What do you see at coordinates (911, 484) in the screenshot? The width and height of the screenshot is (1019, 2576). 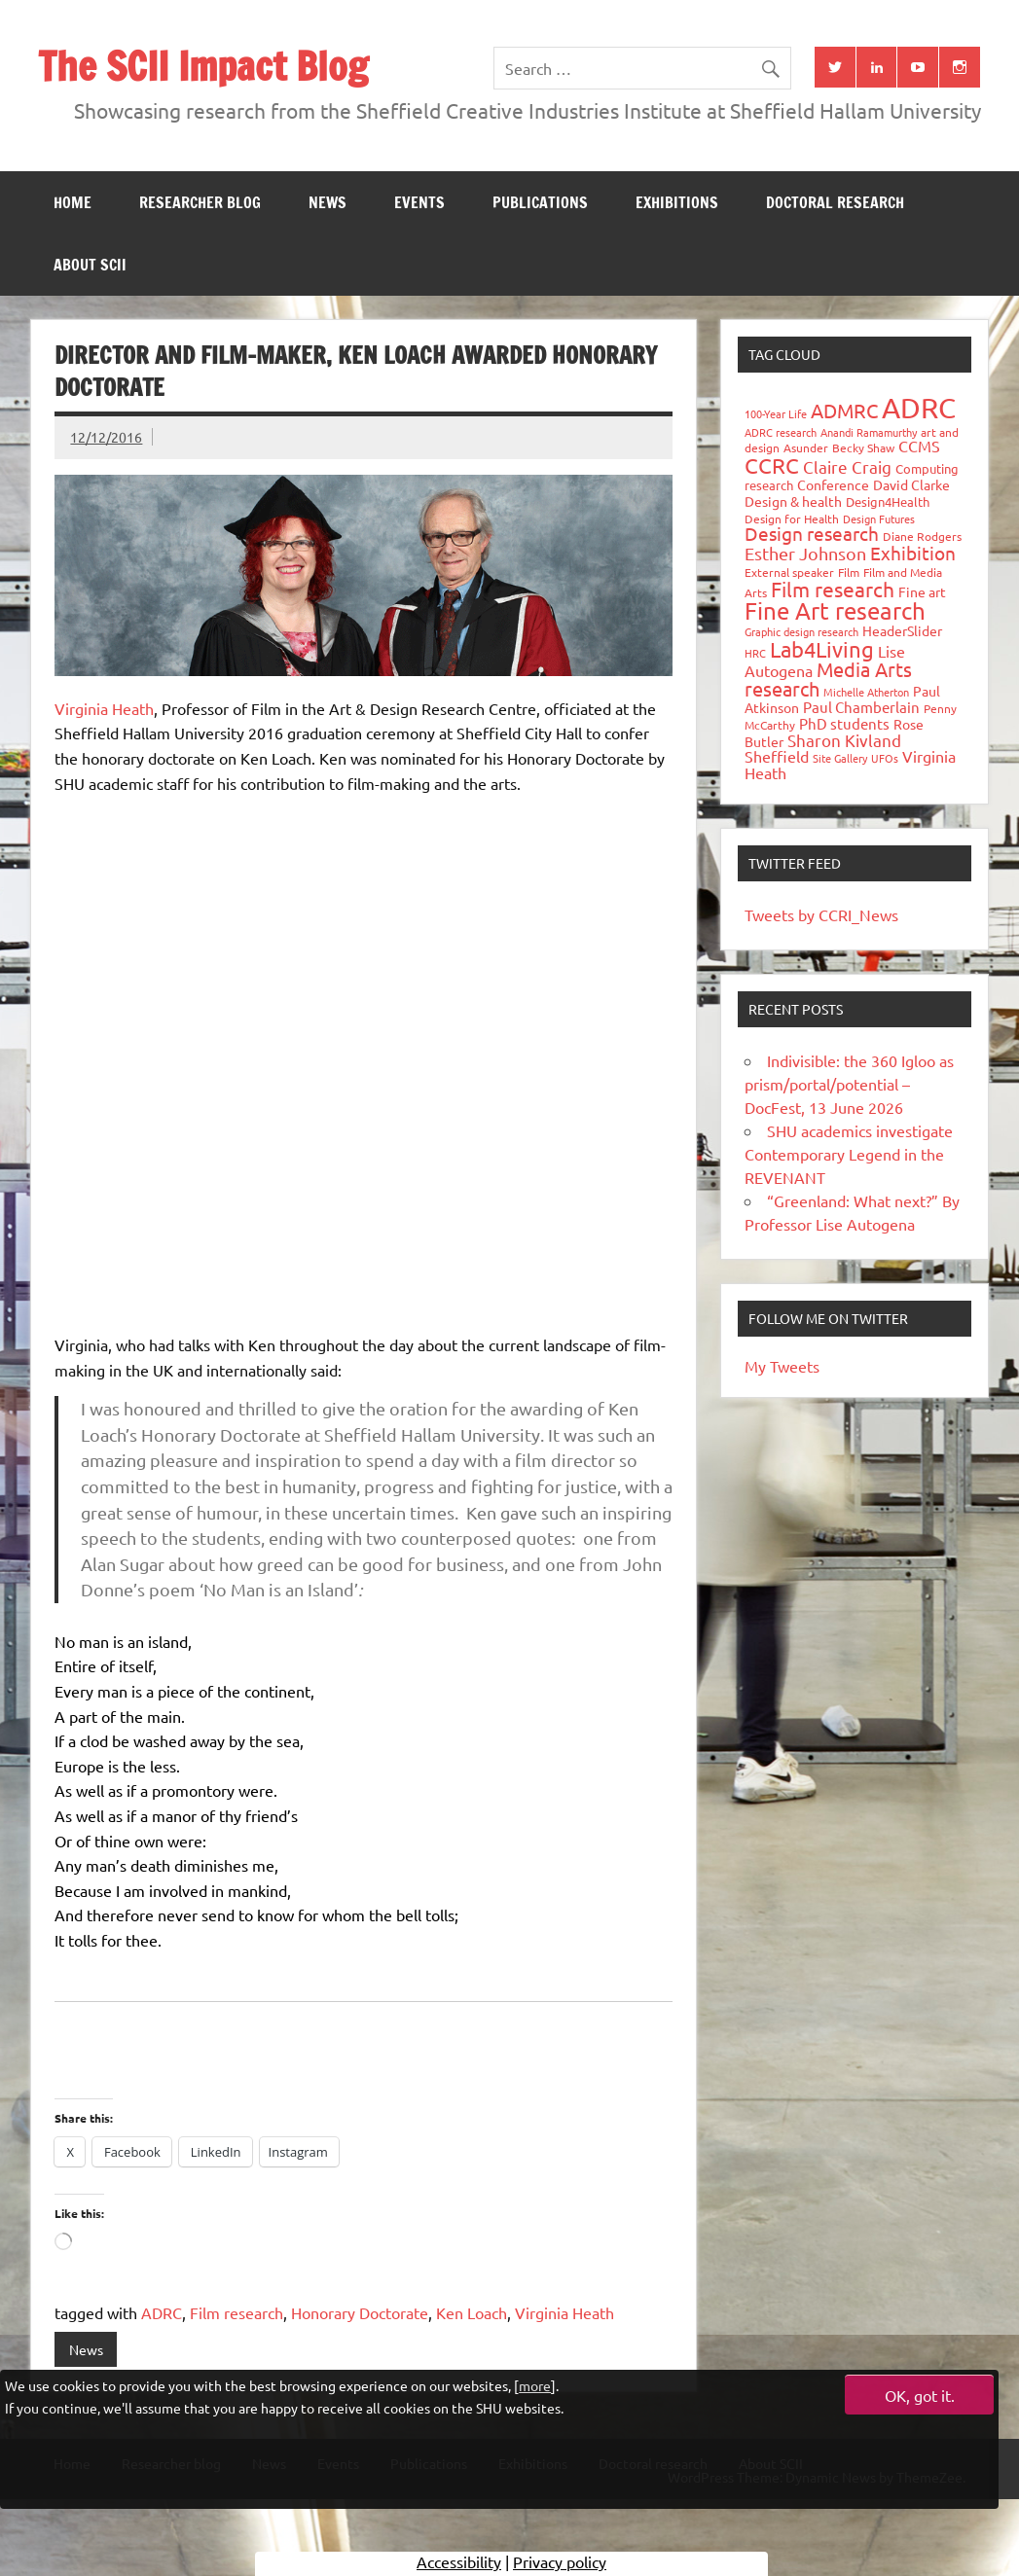 I see `David Clarke [David Clarke (41 items)]` at bounding box center [911, 484].